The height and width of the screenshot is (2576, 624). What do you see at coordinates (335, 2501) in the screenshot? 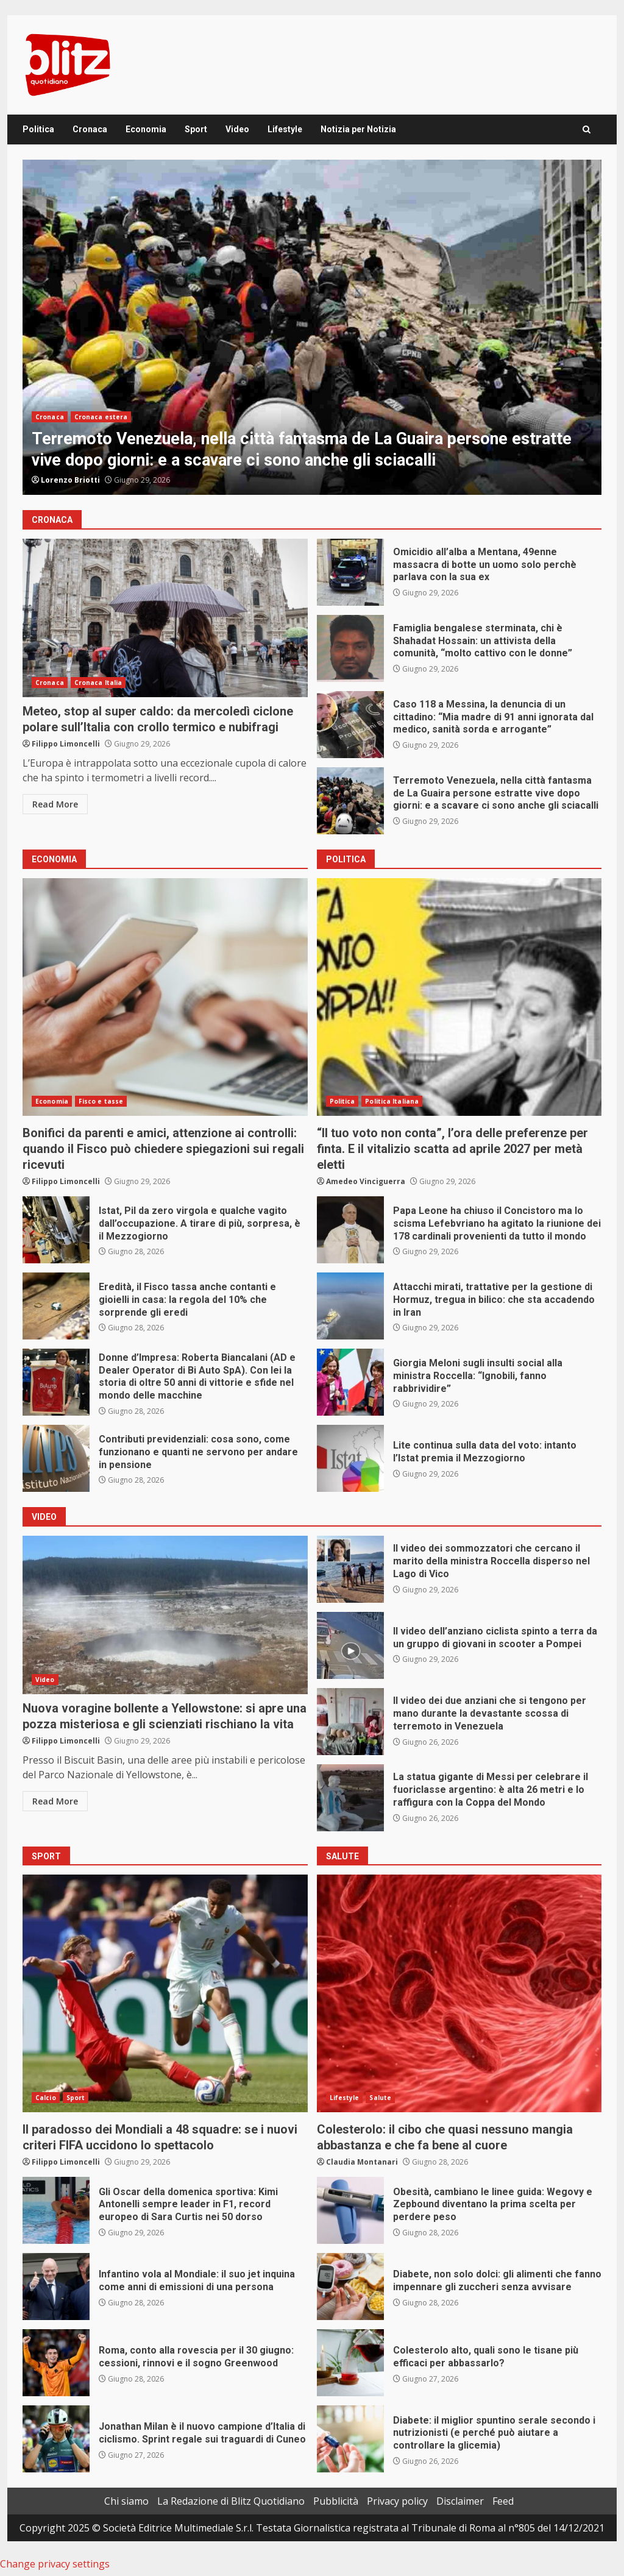
I see `Pubblicità` at bounding box center [335, 2501].